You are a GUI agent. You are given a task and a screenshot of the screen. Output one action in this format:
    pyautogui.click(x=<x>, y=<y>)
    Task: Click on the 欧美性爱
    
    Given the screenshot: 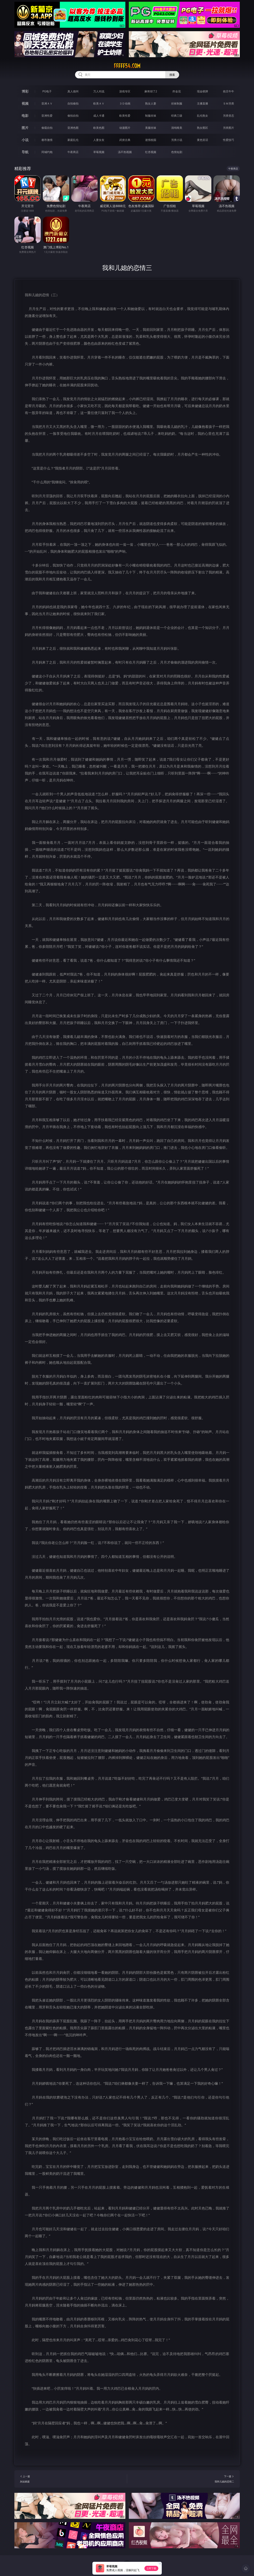 What is the action you would take?
    pyautogui.click(x=124, y=116)
    